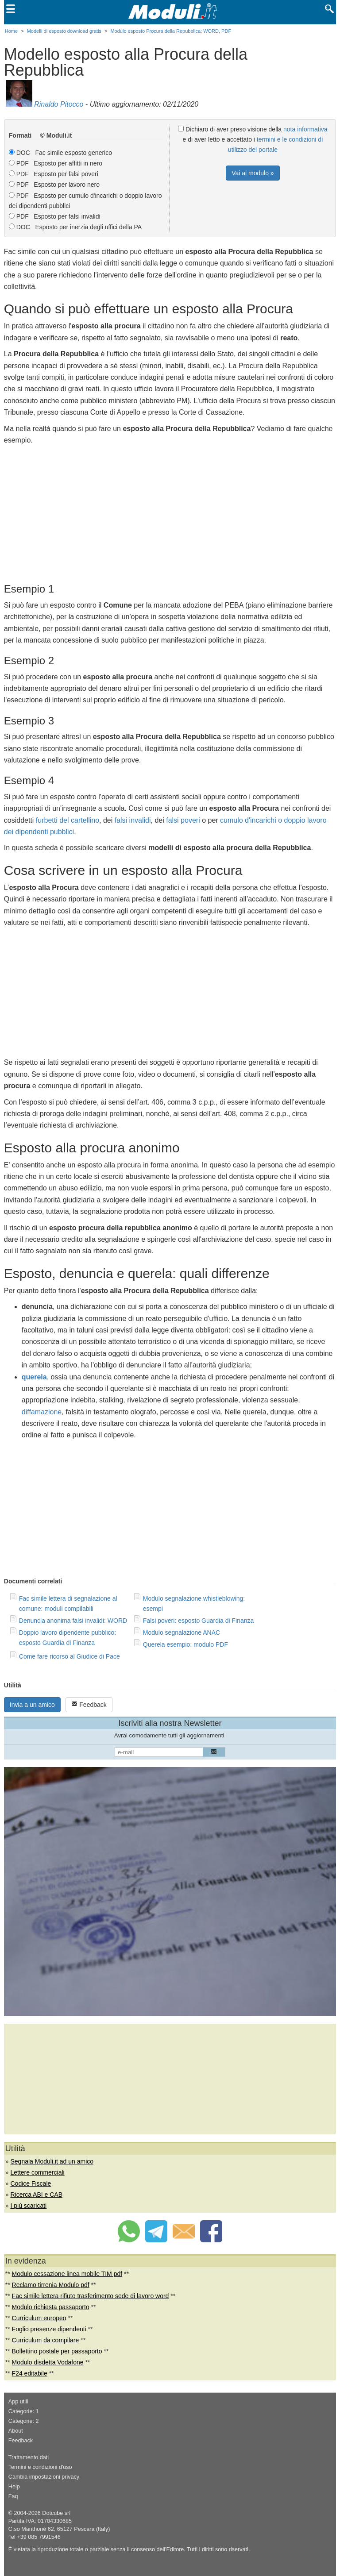 Image resolution: width=340 pixels, height=2576 pixels. What do you see at coordinates (181, 1632) in the screenshot?
I see `Modulo segnalazione ANAC` at bounding box center [181, 1632].